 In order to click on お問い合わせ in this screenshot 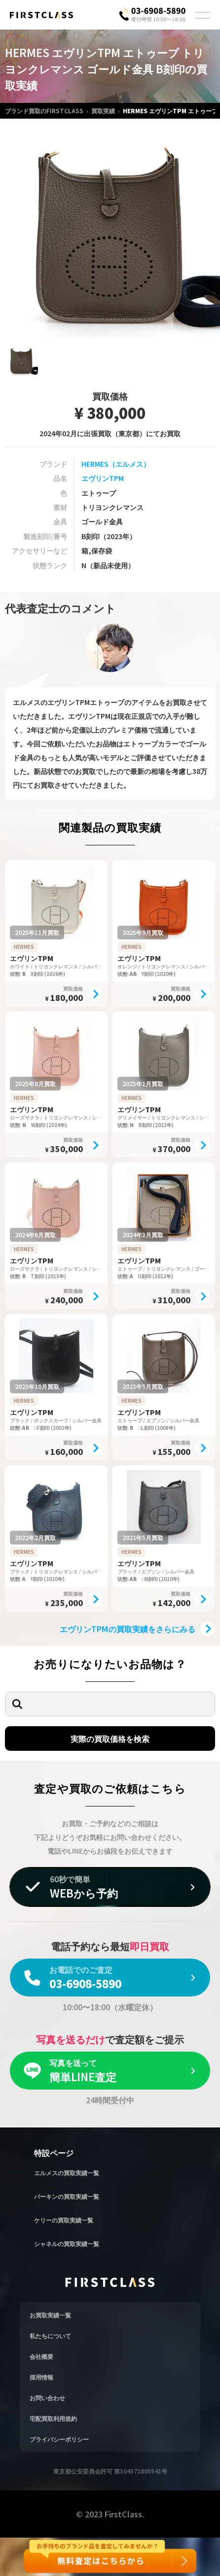, I will do `click(47, 2397)`.